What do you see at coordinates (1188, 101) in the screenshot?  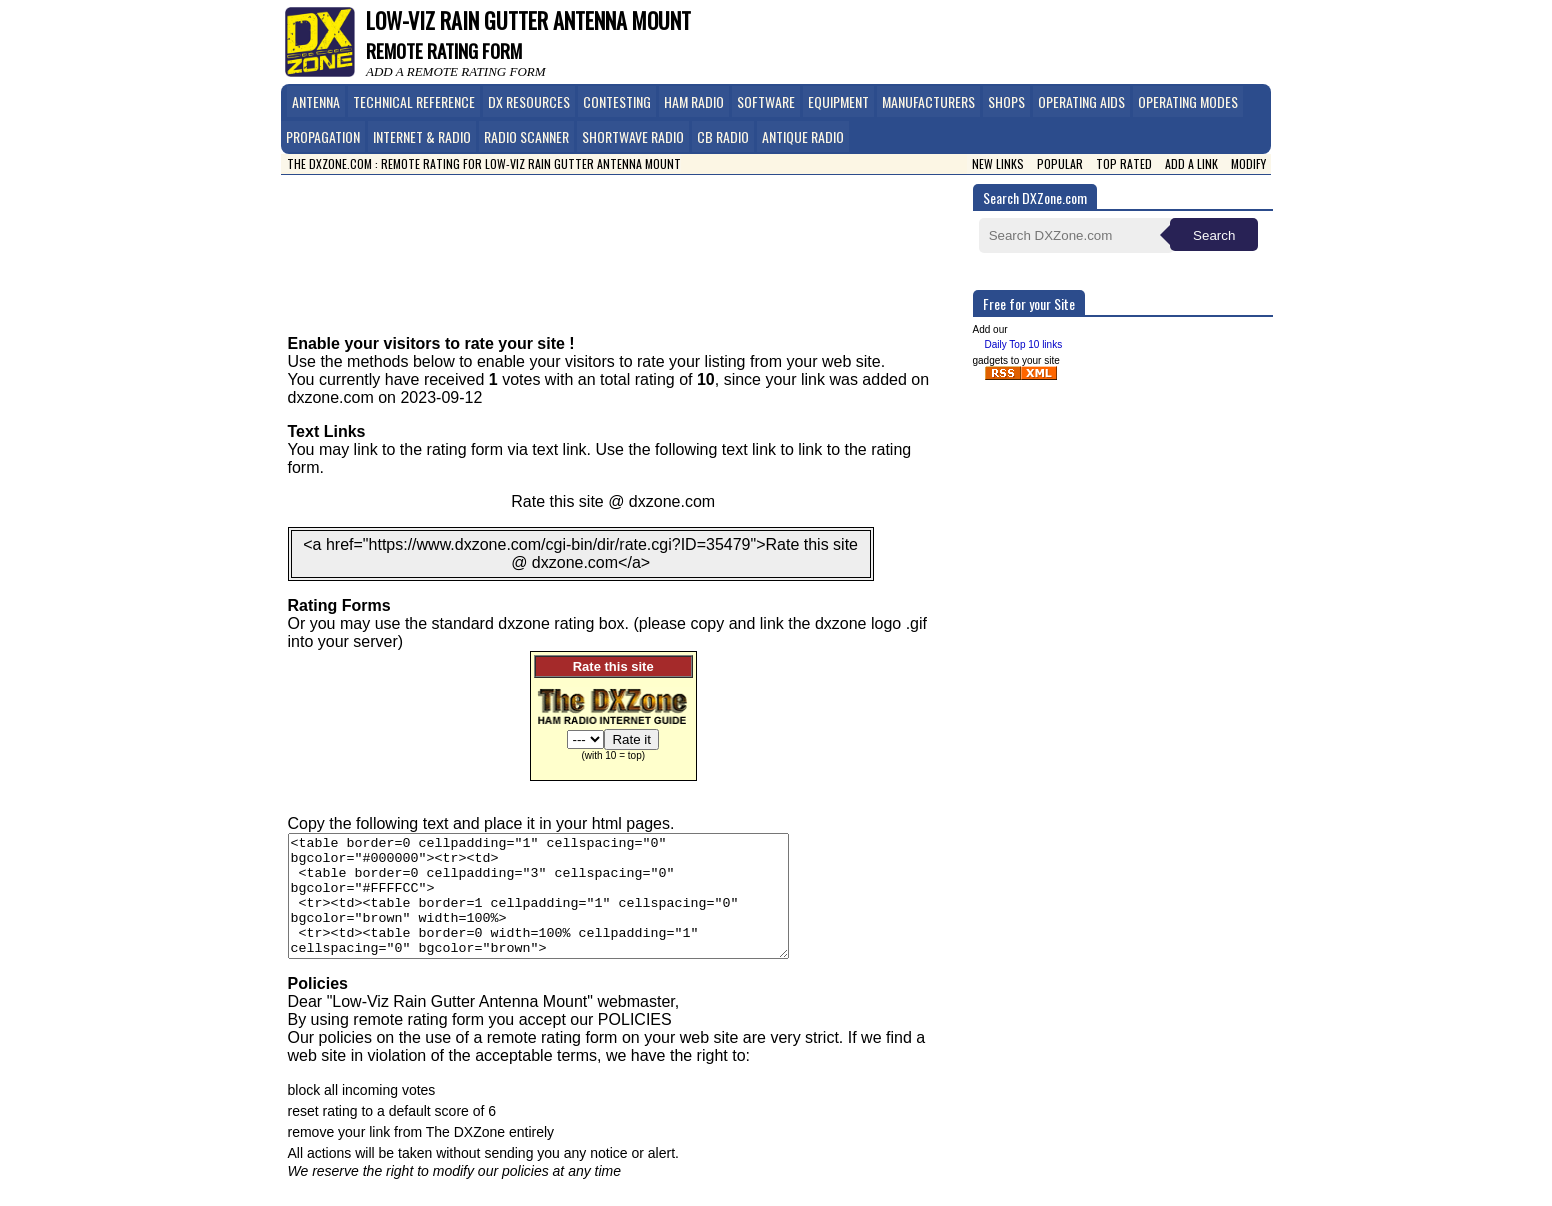 I see `Operating Modes` at bounding box center [1188, 101].